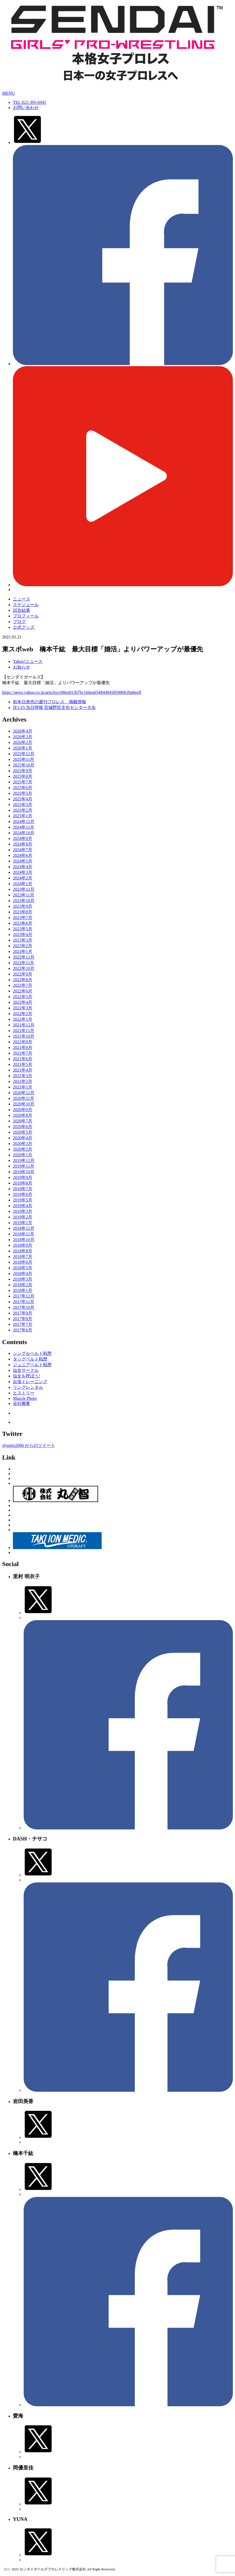 The image size is (235, 2576). I want to click on 2020年12月, so click(23, 1092).